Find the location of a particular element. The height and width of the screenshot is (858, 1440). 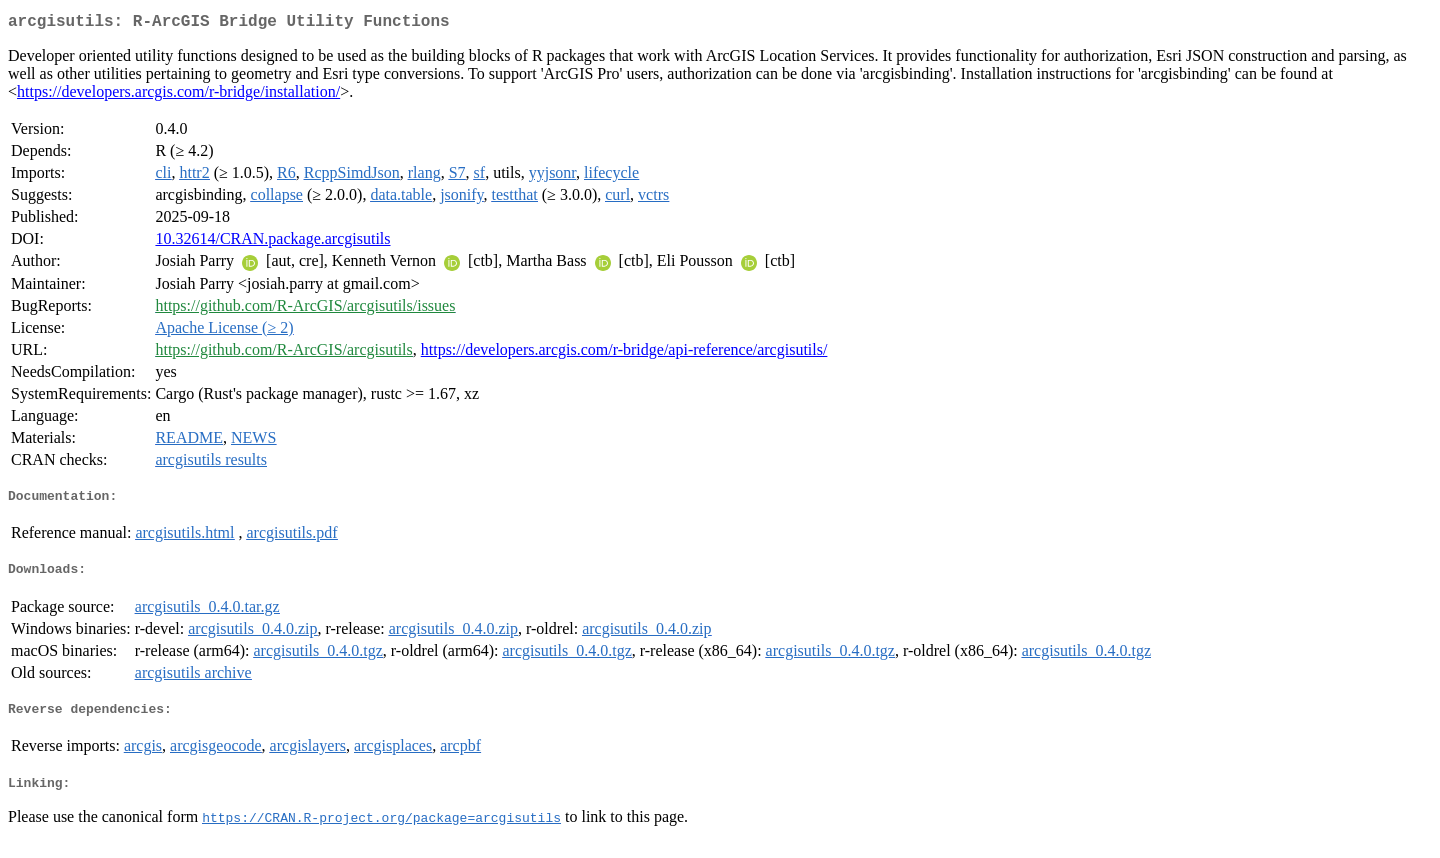

https://developers.arcgis.com/r-bridge/installation/ is located at coordinates (178, 95).